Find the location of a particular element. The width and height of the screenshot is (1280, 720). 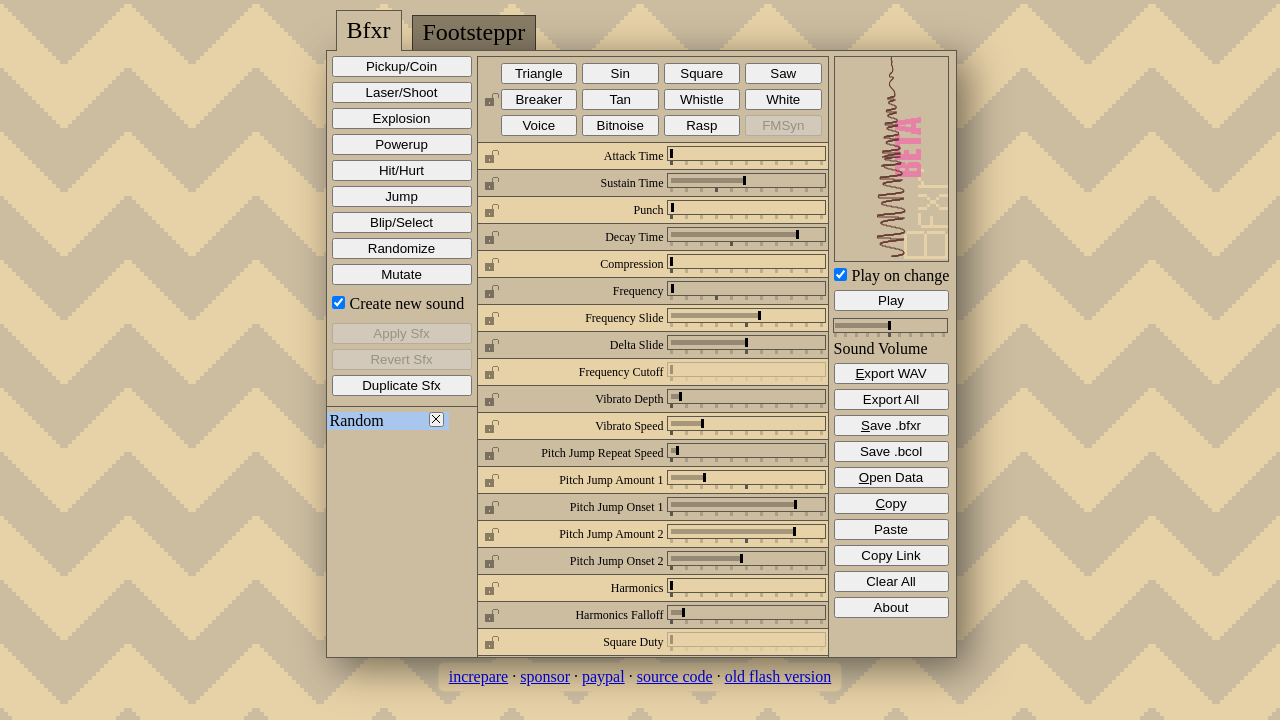

Duplicate Sfx is located at coordinates (401, 385).